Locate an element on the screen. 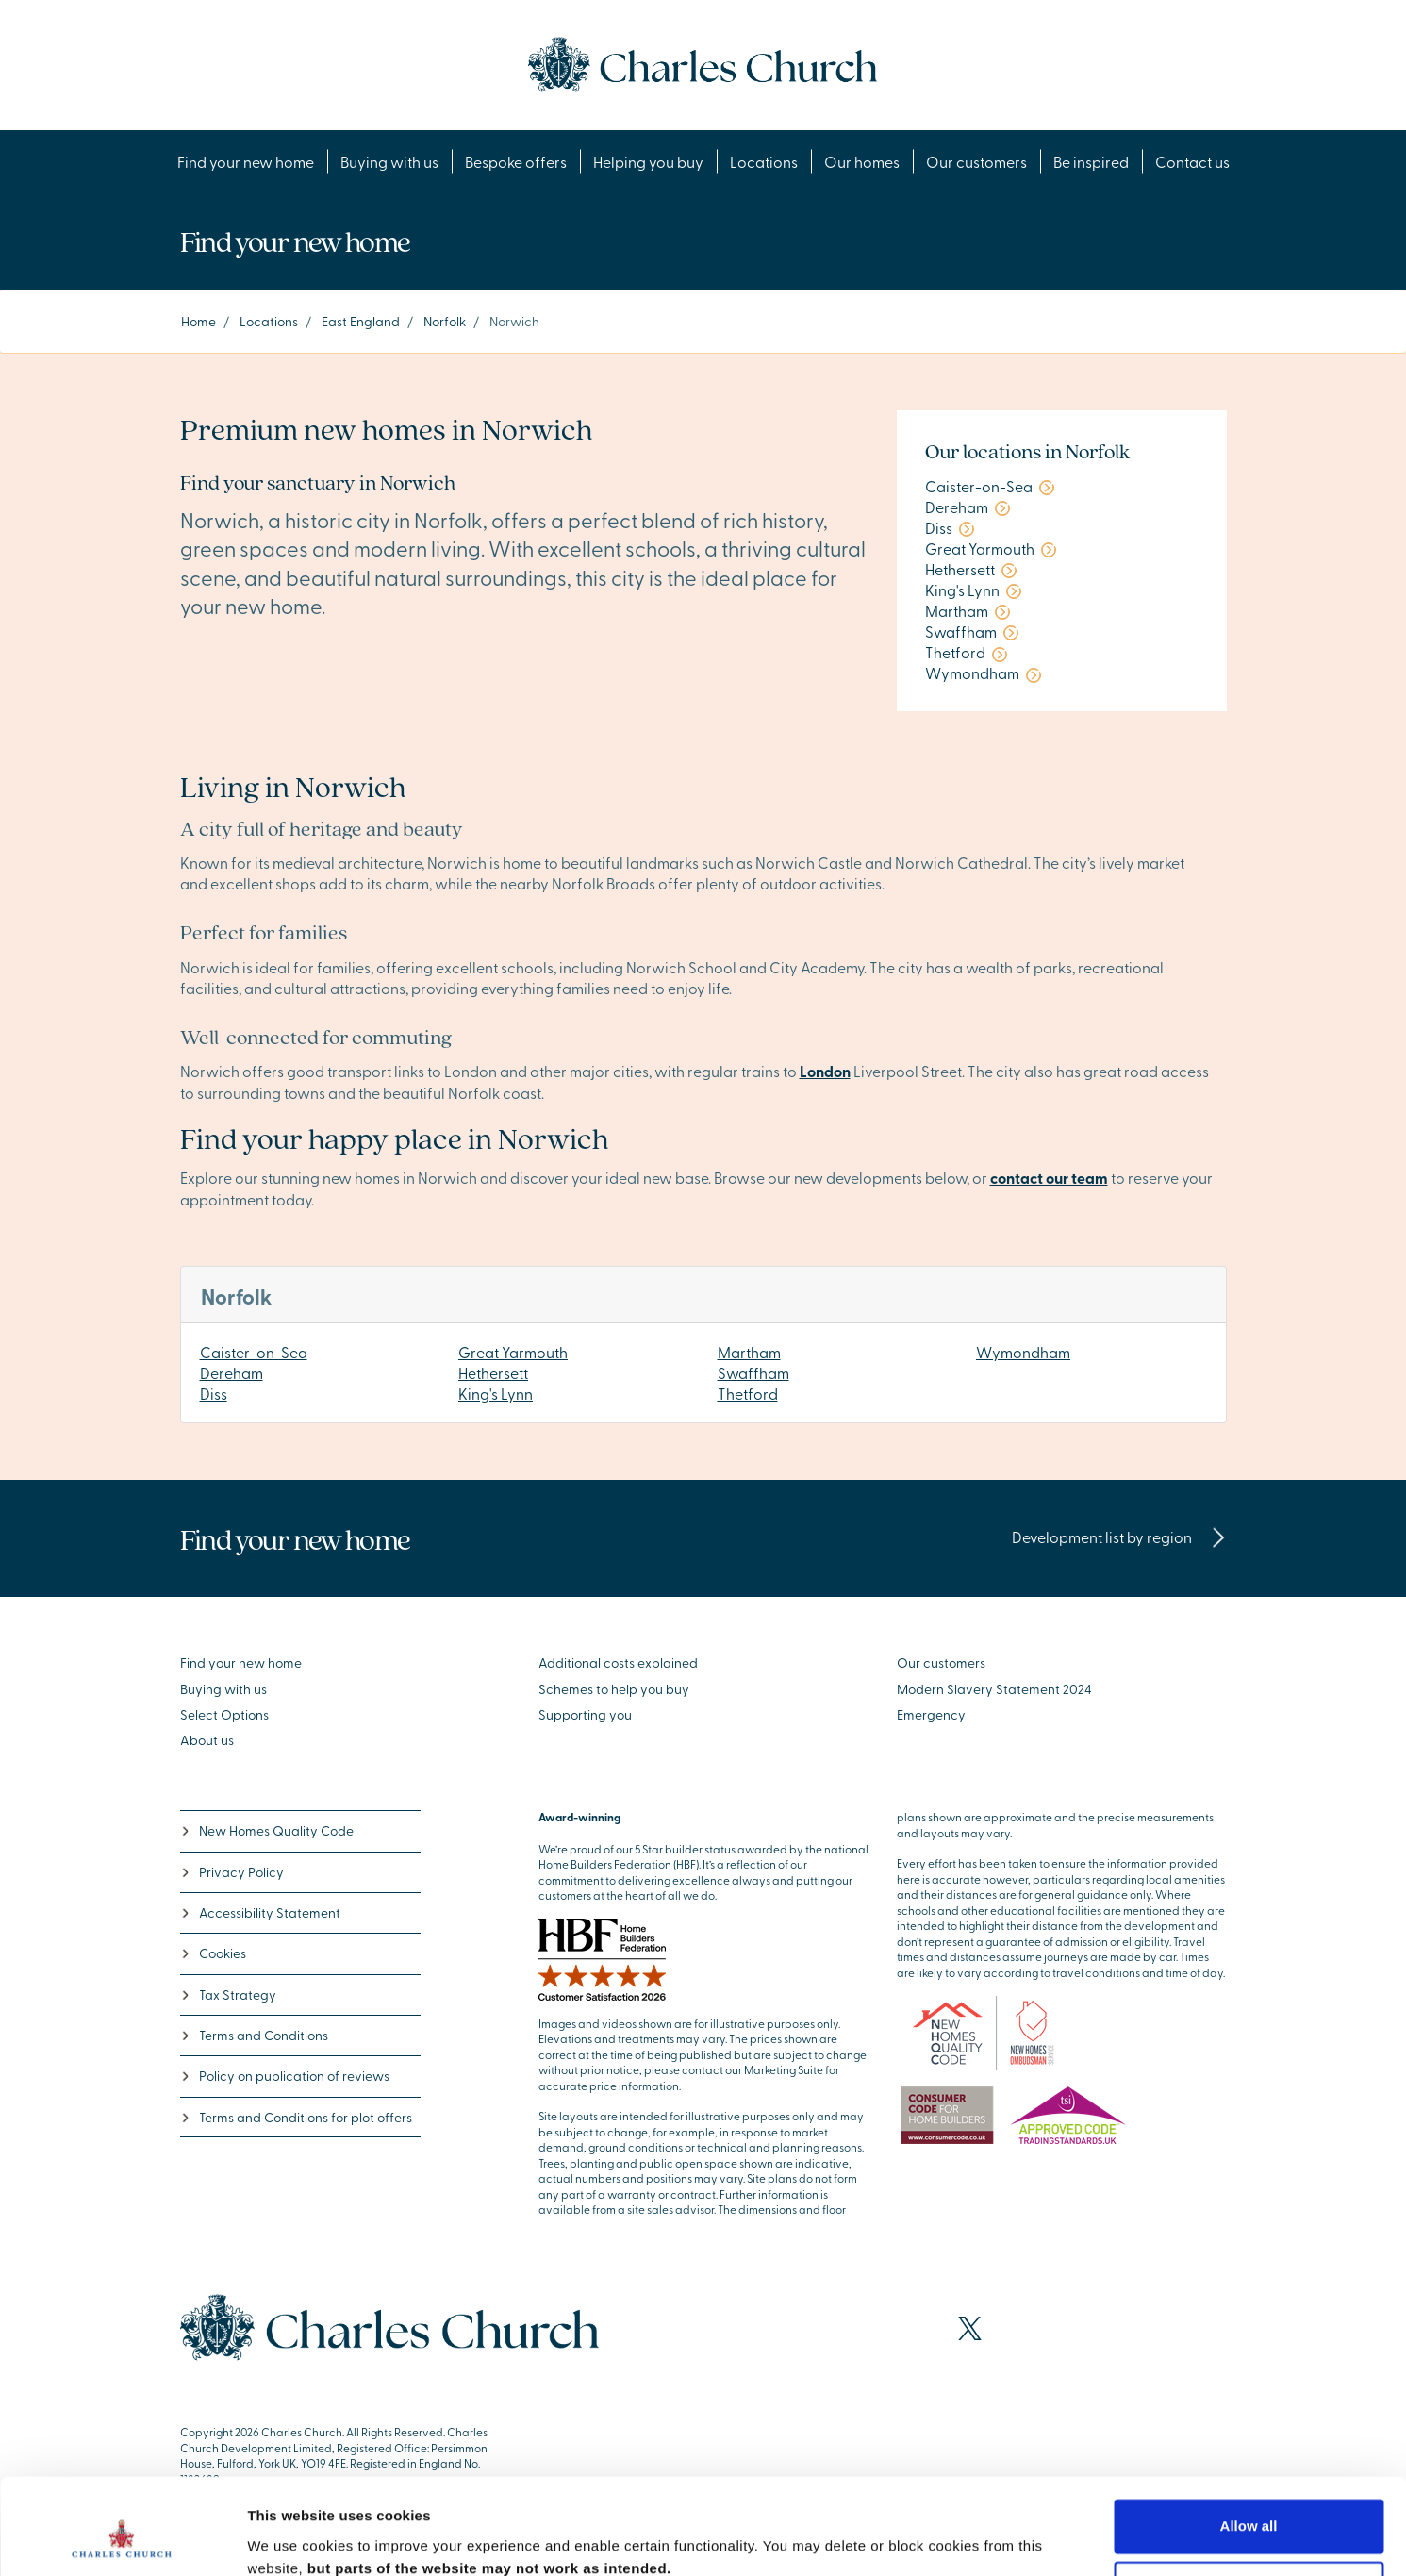  Development list by region is located at coordinates (1119, 1536).